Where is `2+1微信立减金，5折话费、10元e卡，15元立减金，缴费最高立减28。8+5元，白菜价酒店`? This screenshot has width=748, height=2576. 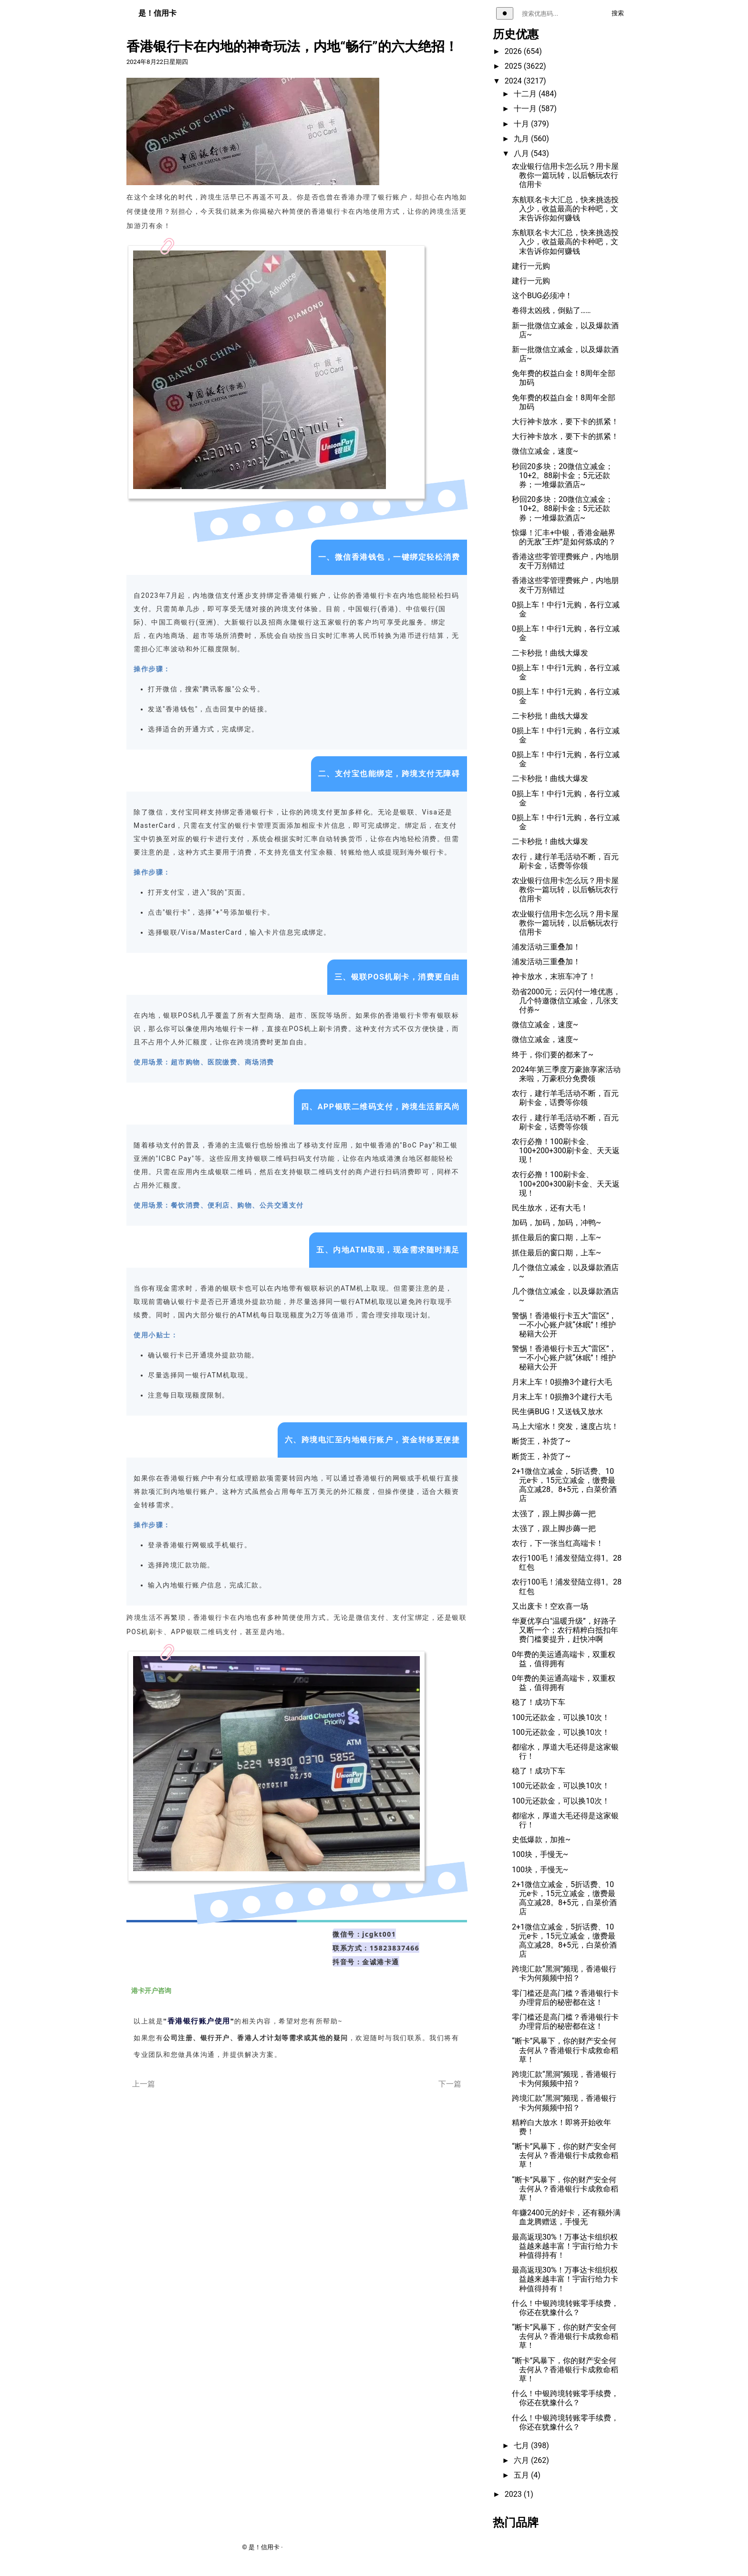 2+1微信立减金，5折话费、10元e卡，15元立减金，缴费最高立减28。8+5元，白菜价酒店 is located at coordinates (564, 1485).